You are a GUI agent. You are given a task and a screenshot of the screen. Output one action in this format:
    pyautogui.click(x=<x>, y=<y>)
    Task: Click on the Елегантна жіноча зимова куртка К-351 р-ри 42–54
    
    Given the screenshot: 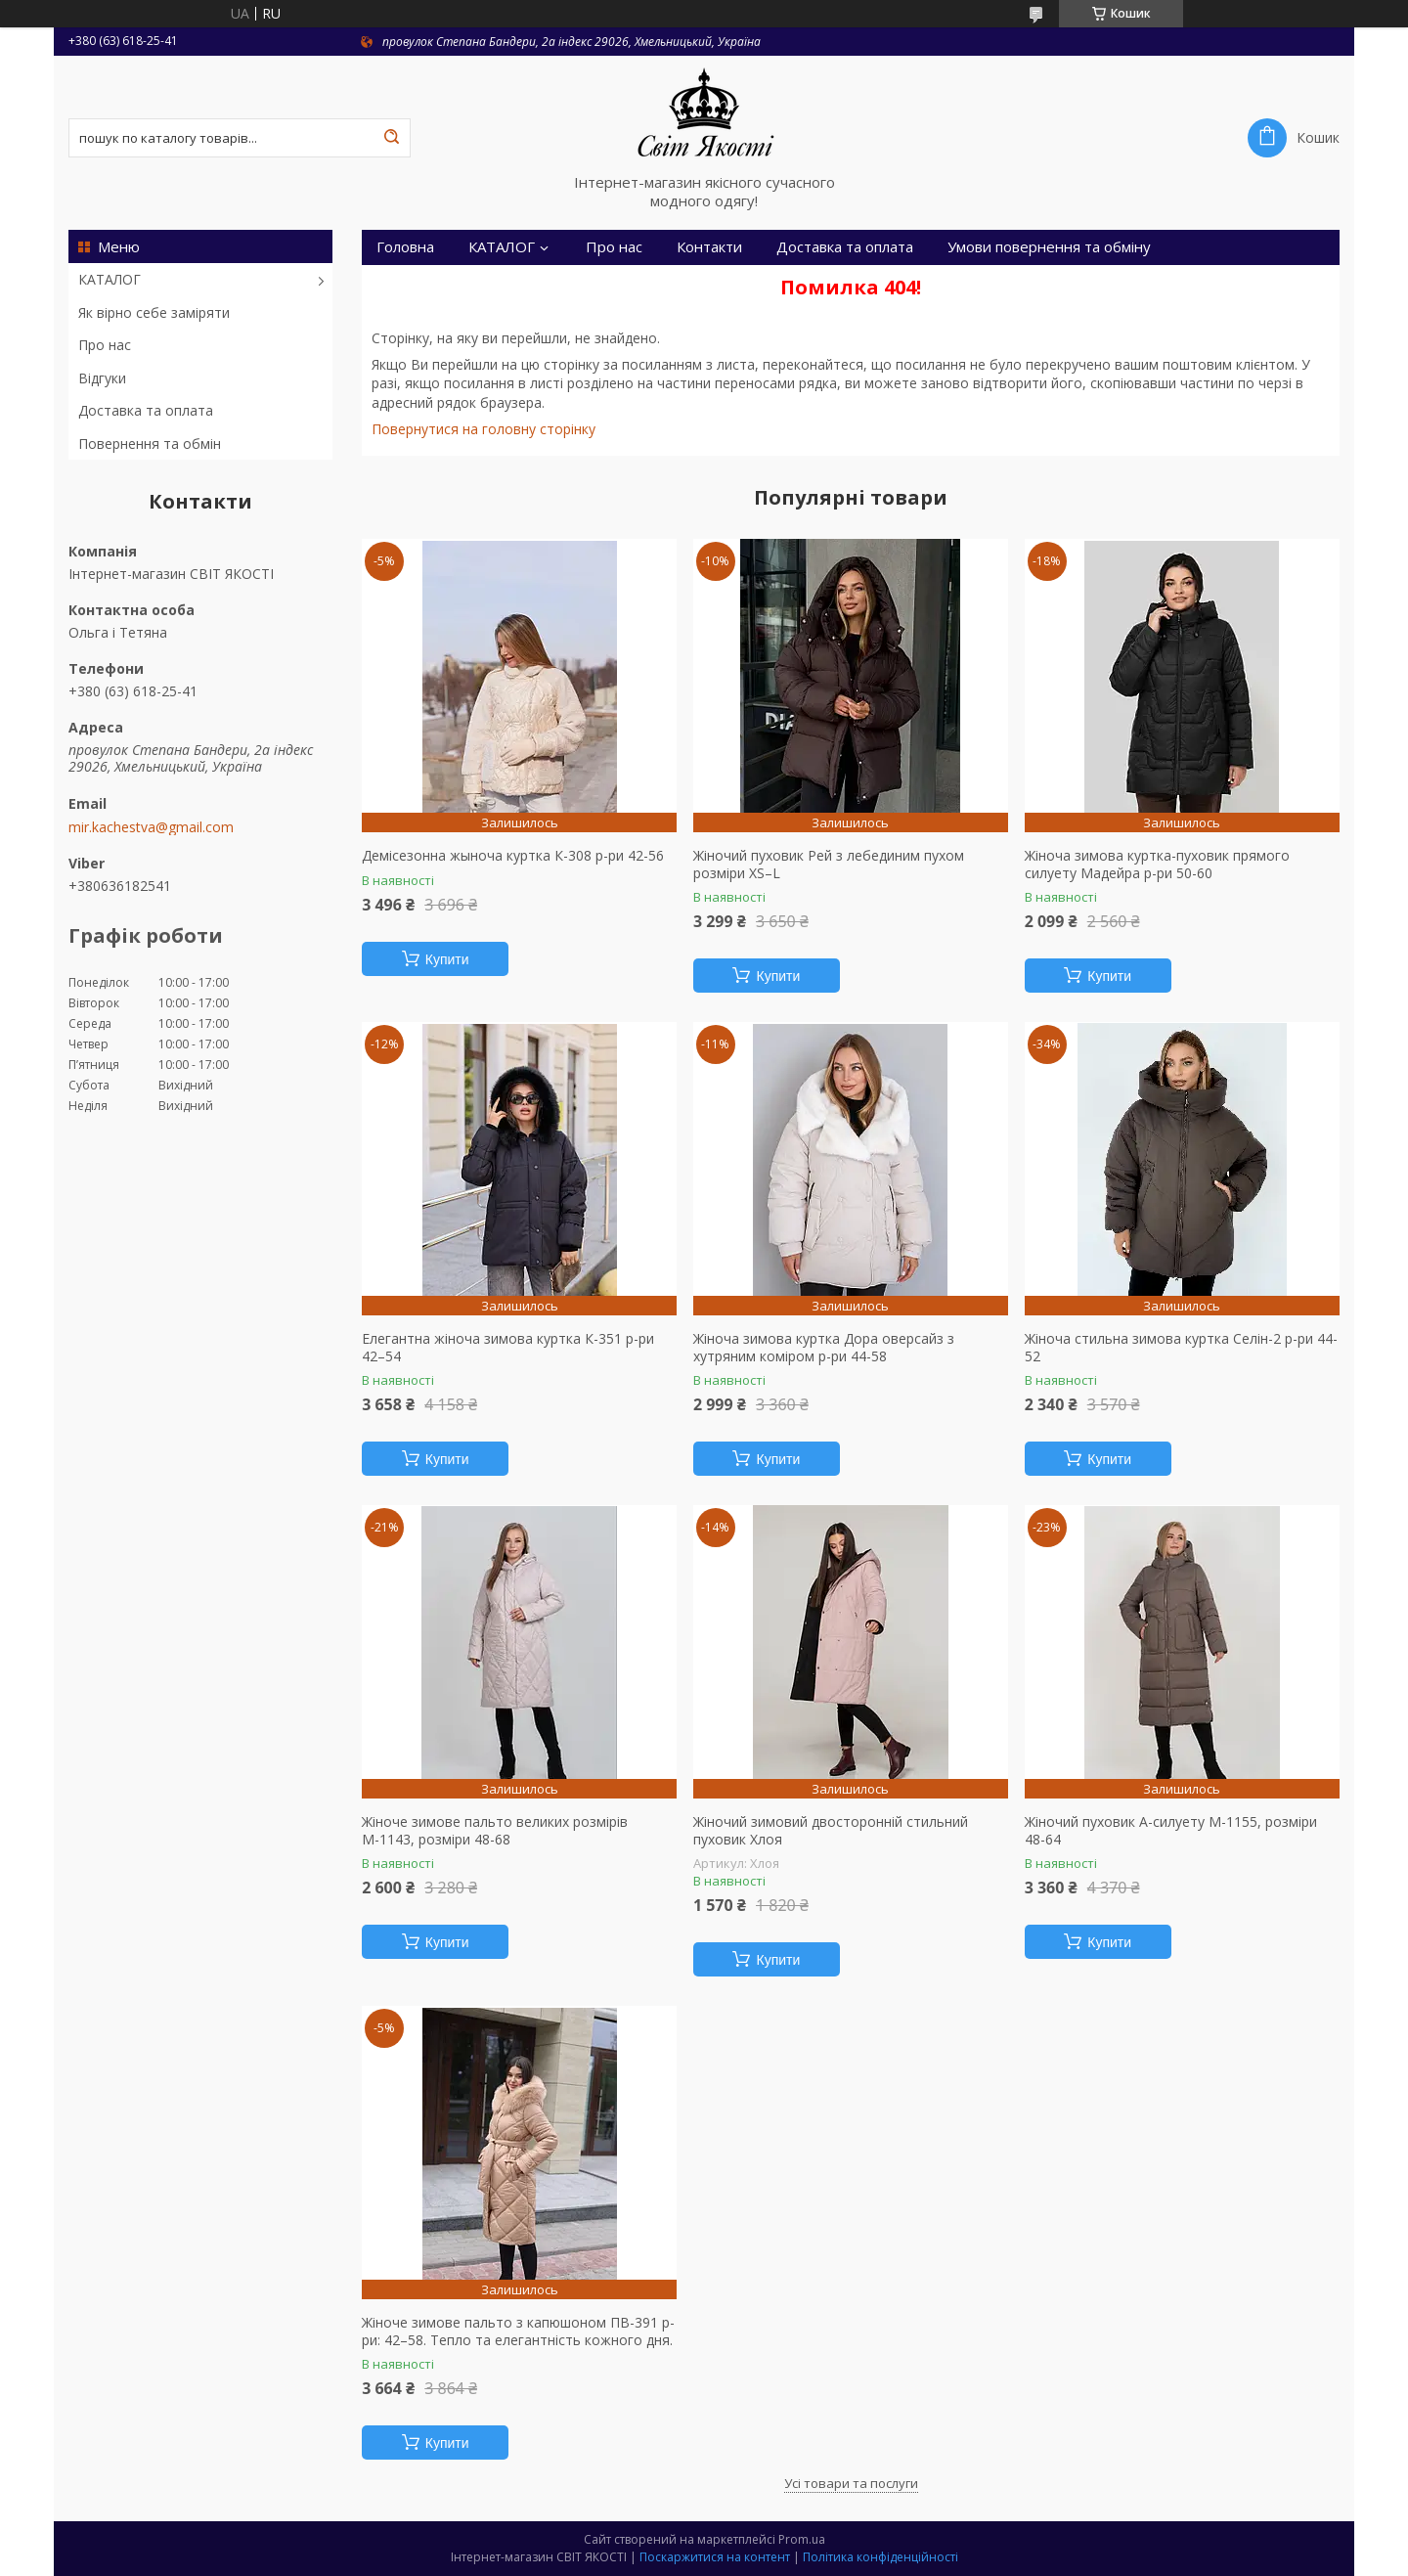 What is the action you would take?
    pyautogui.click(x=508, y=1347)
    